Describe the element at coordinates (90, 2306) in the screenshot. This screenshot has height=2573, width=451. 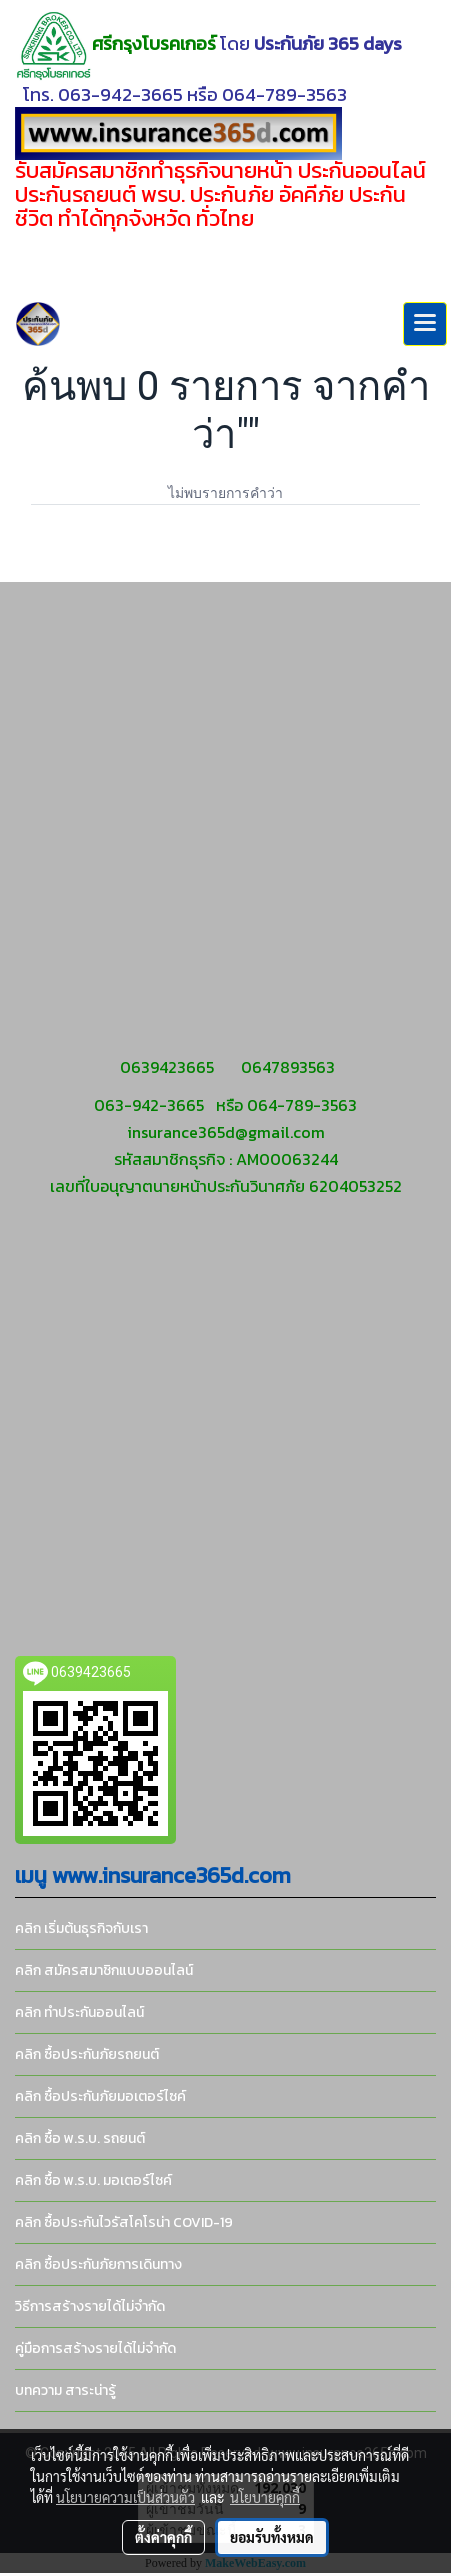
I see `วิธีการสร้างรายได้ไม่จำกัด` at that location.